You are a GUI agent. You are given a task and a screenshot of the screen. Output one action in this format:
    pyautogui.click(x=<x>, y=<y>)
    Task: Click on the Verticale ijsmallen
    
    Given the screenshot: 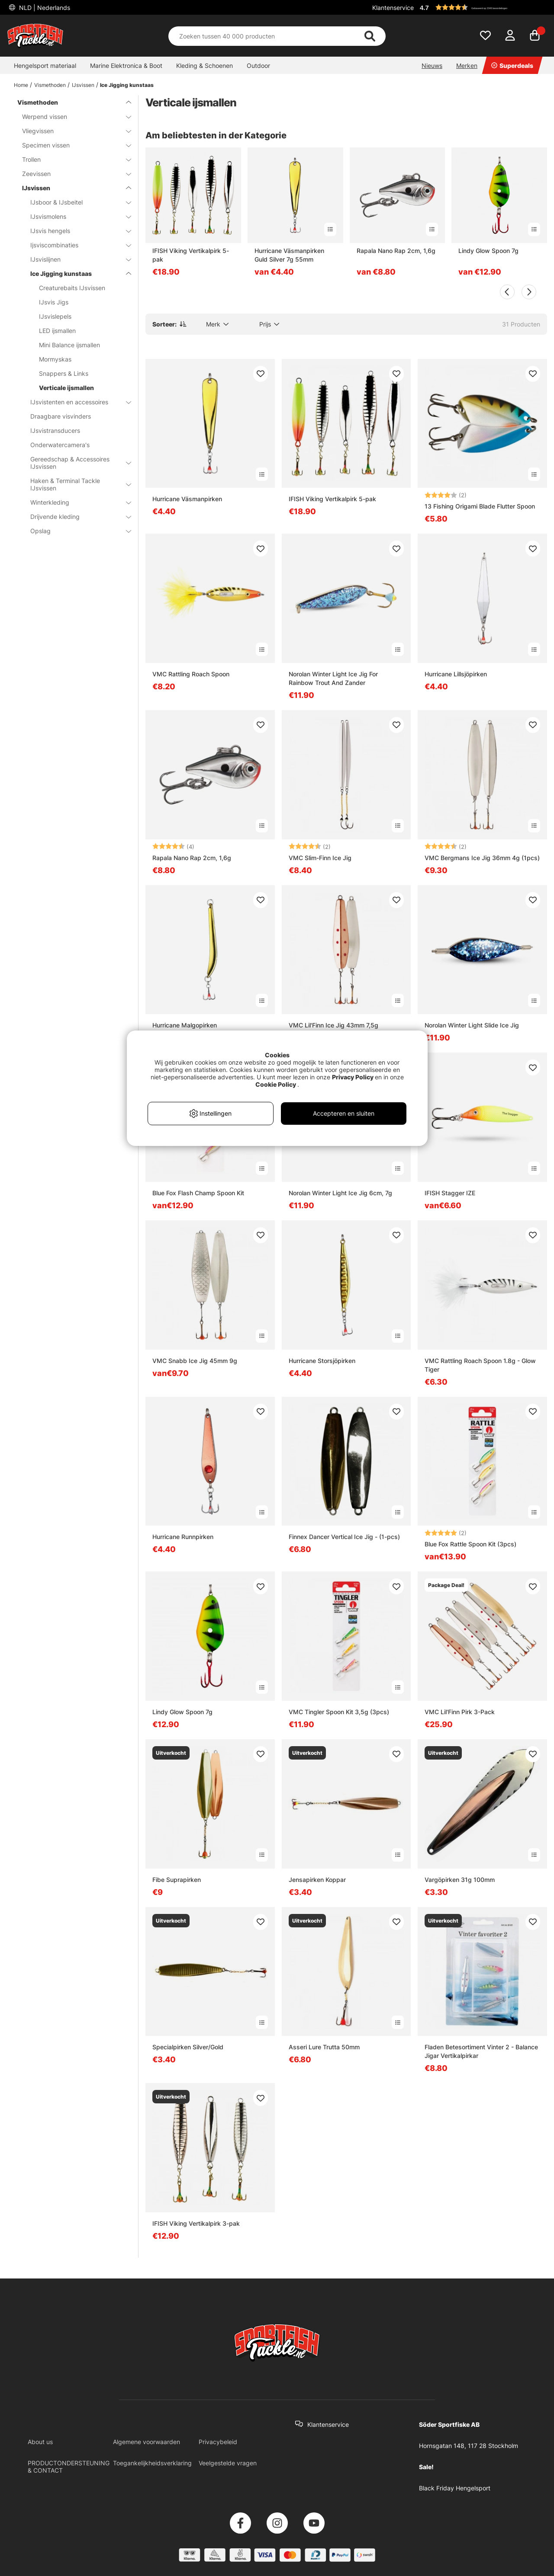 What is the action you would take?
    pyautogui.click(x=66, y=387)
    